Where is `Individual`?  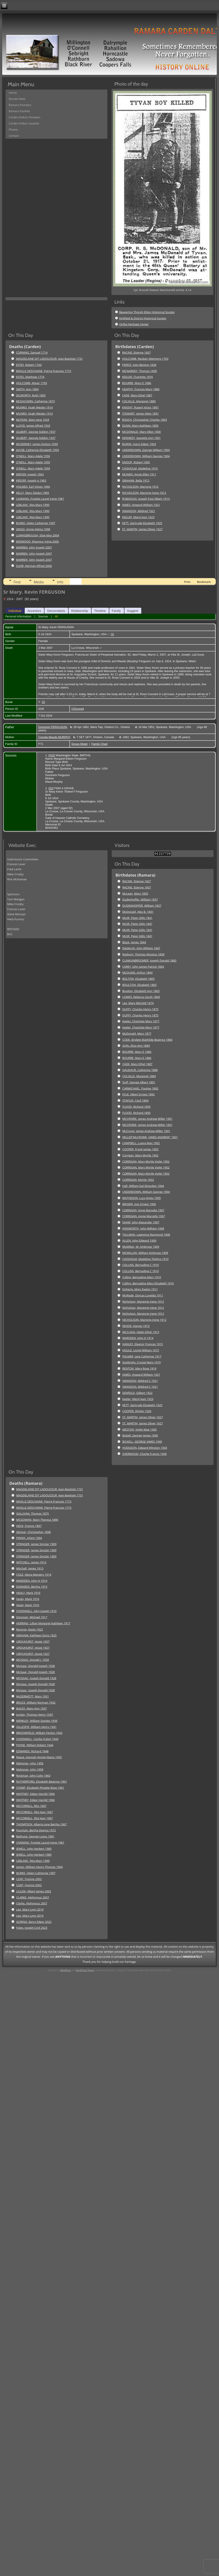
Individual is located at coordinates (14, 611).